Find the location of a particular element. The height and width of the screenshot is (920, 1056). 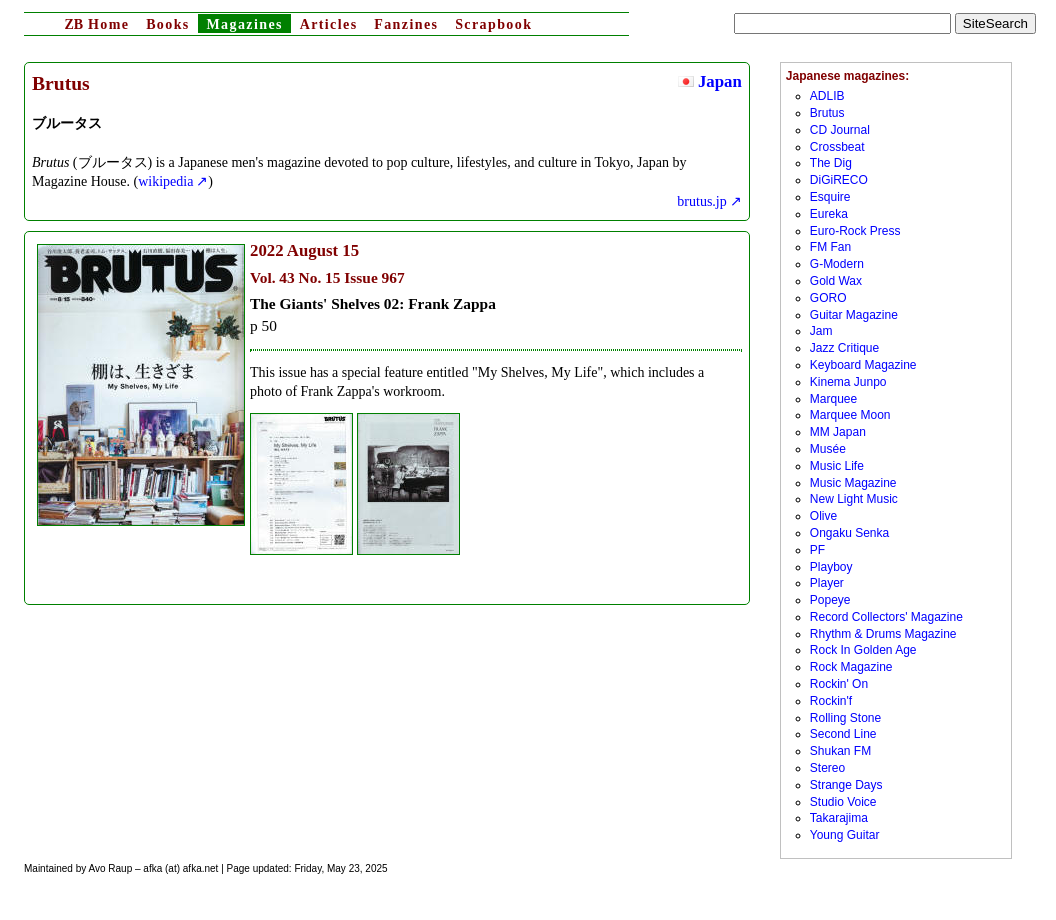

brutus.jp is located at coordinates (701, 201).